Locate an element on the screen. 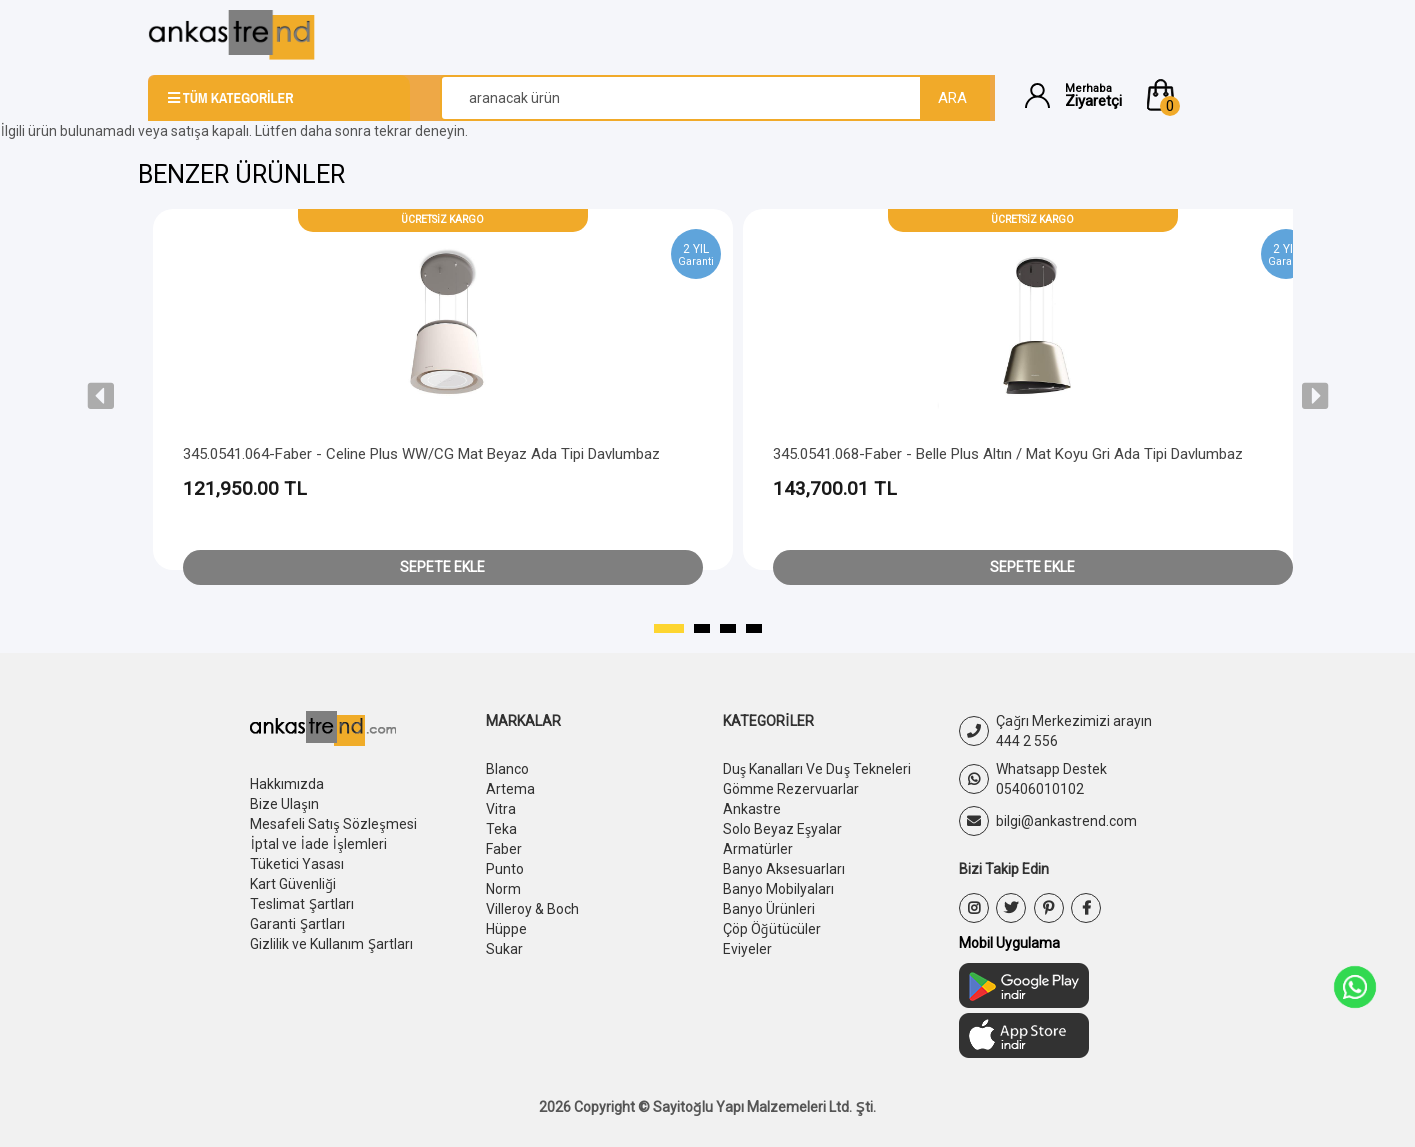 This screenshot has width=1415, height=1147. Kart Güvenliği is located at coordinates (293, 884).